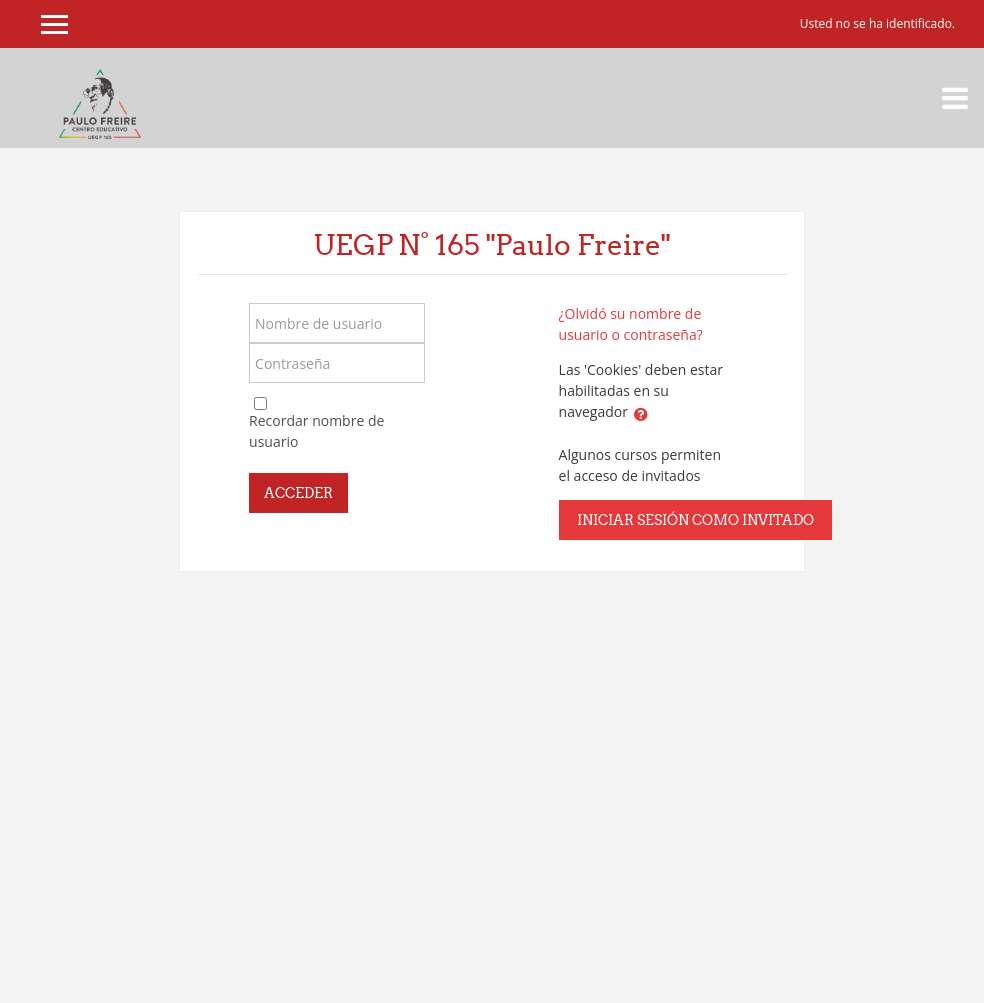 The width and height of the screenshot is (984, 1003). What do you see at coordinates (695, 520) in the screenshot?
I see `Iniciar sesión como invitado` at bounding box center [695, 520].